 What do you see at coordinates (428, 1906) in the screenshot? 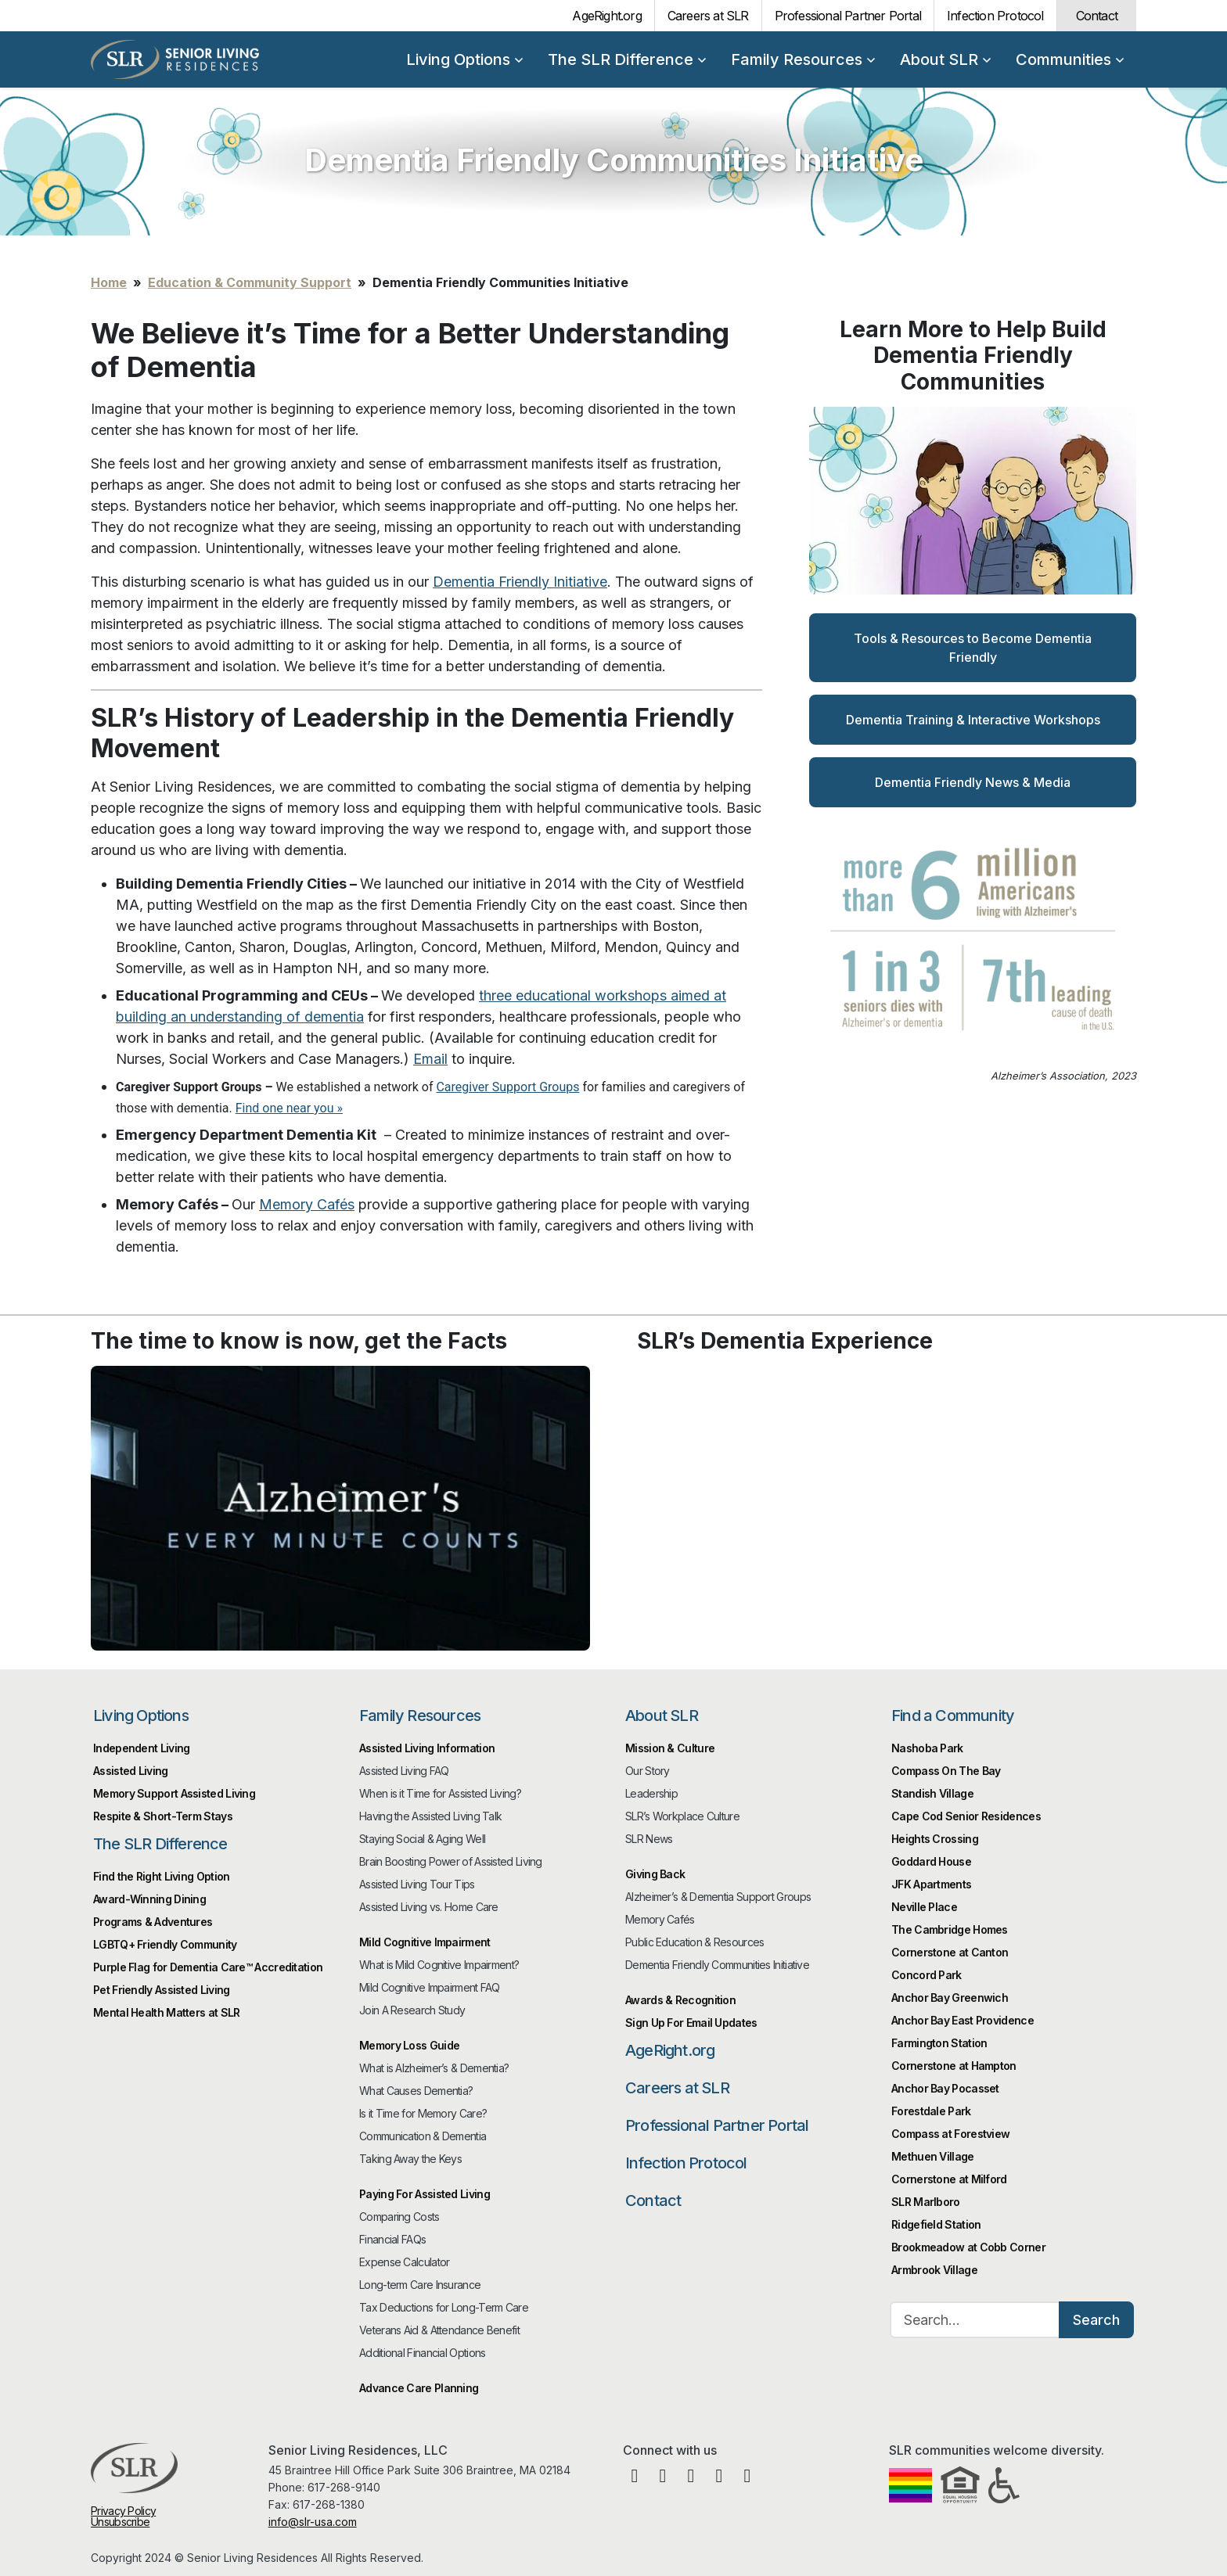
I see `Assisted Living vs. Home Care` at bounding box center [428, 1906].